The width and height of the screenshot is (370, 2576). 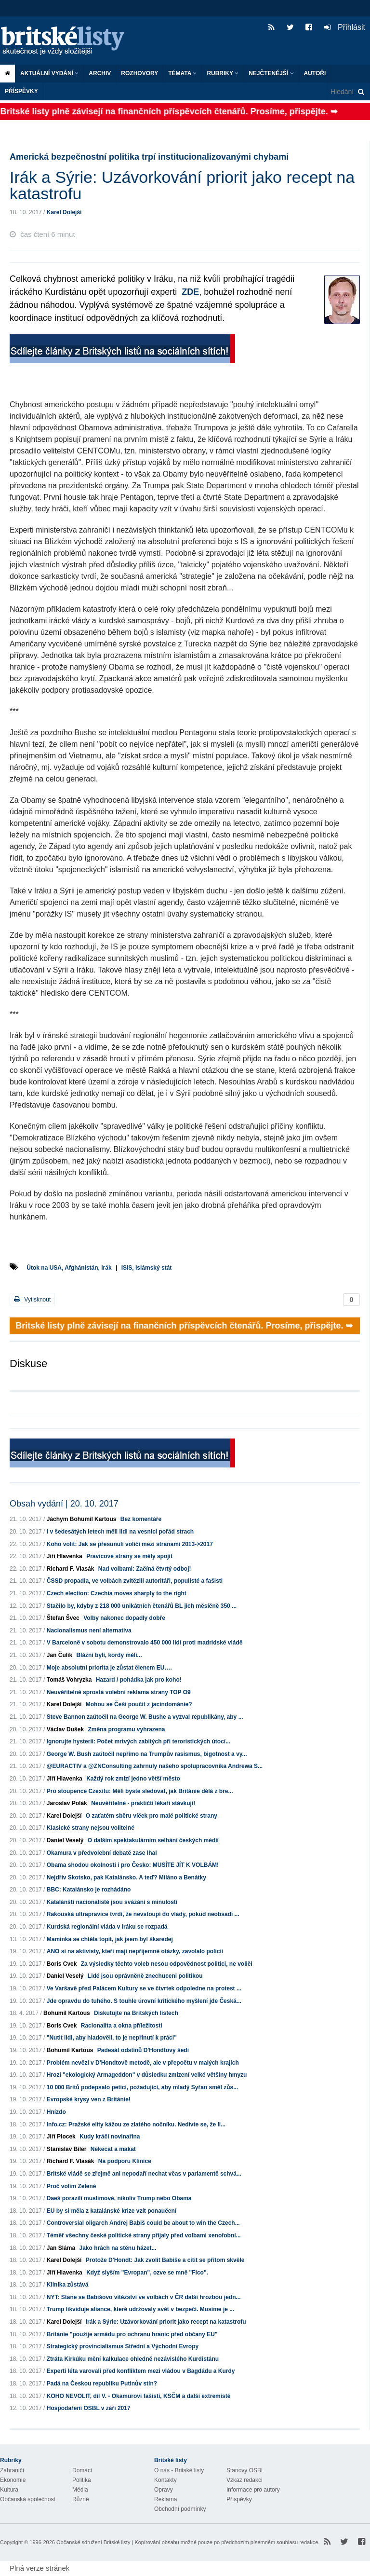 I want to click on 10 000 Britů podepsalo petici, požadující, aby mladý Syřan směl zůs..., so click(x=142, y=2087).